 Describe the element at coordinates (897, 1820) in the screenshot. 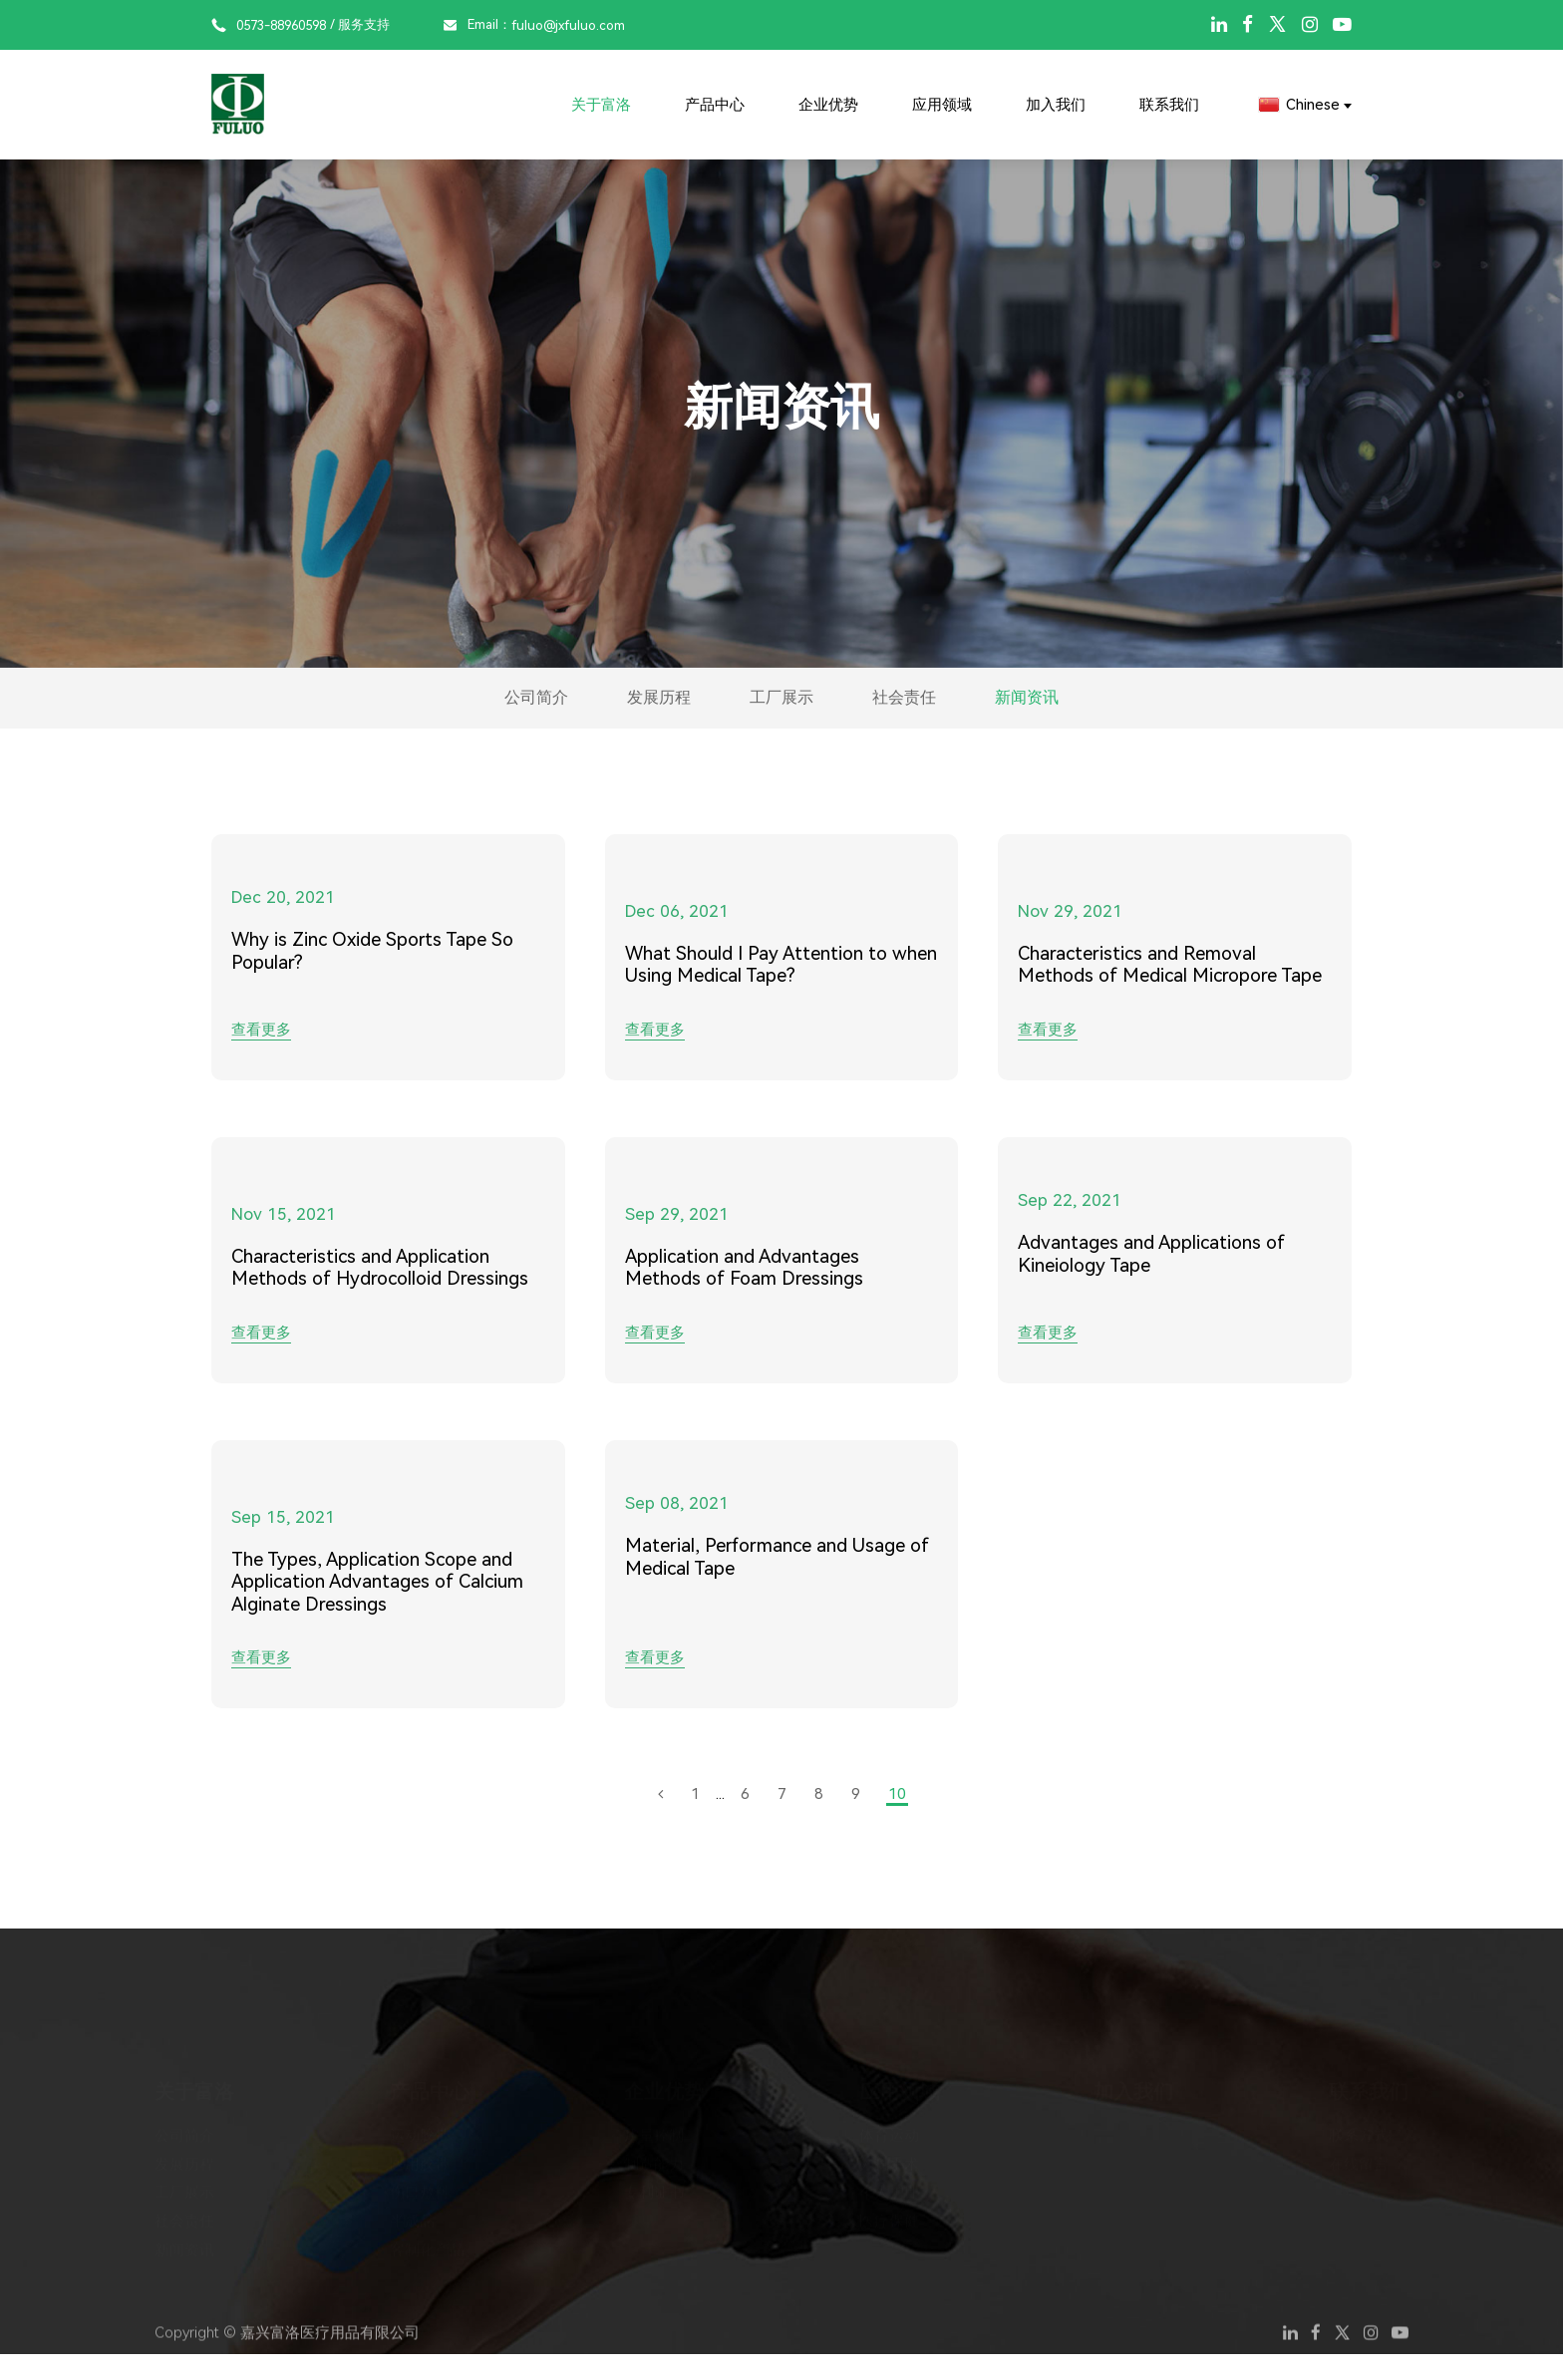

I see `10` at that location.